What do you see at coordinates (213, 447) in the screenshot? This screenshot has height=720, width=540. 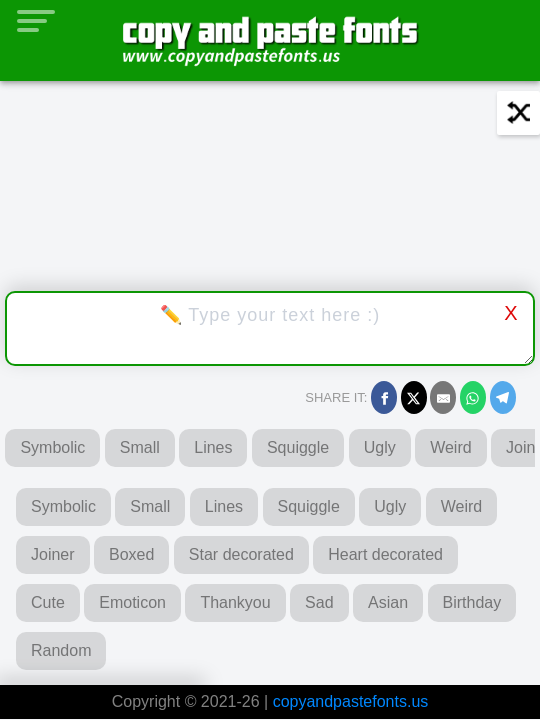 I see `Lines` at bounding box center [213, 447].